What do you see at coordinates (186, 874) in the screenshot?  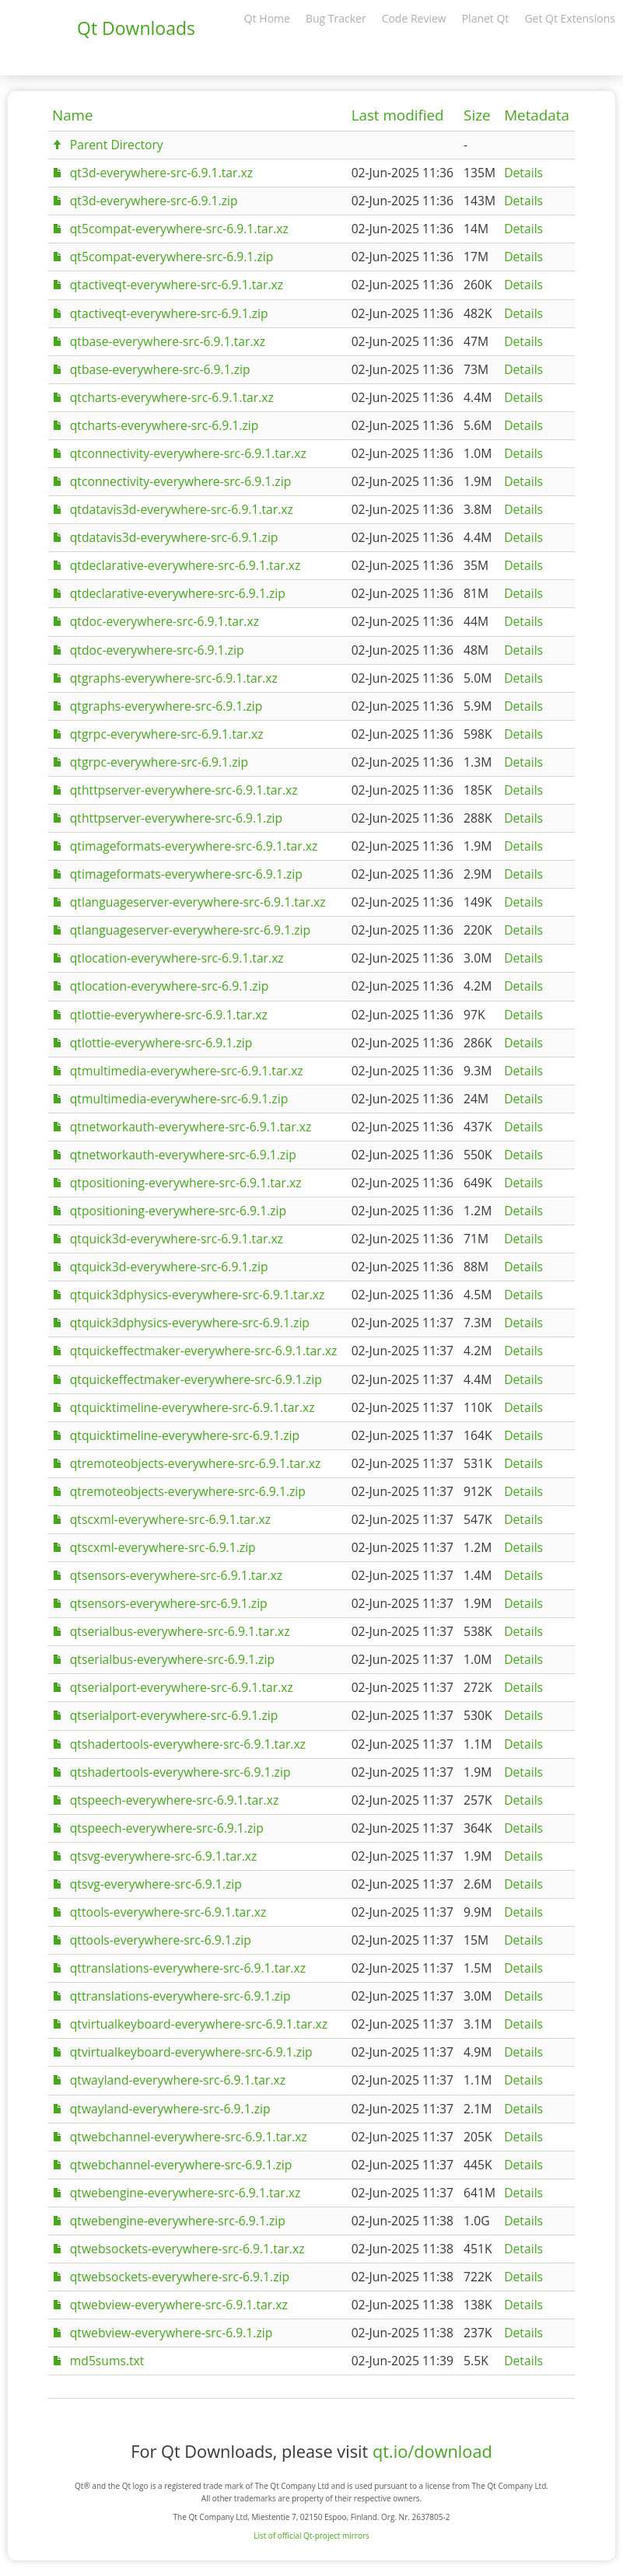 I see `qtimageformats-everywhere-src-6.9.1.zip` at bounding box center [186, 874].